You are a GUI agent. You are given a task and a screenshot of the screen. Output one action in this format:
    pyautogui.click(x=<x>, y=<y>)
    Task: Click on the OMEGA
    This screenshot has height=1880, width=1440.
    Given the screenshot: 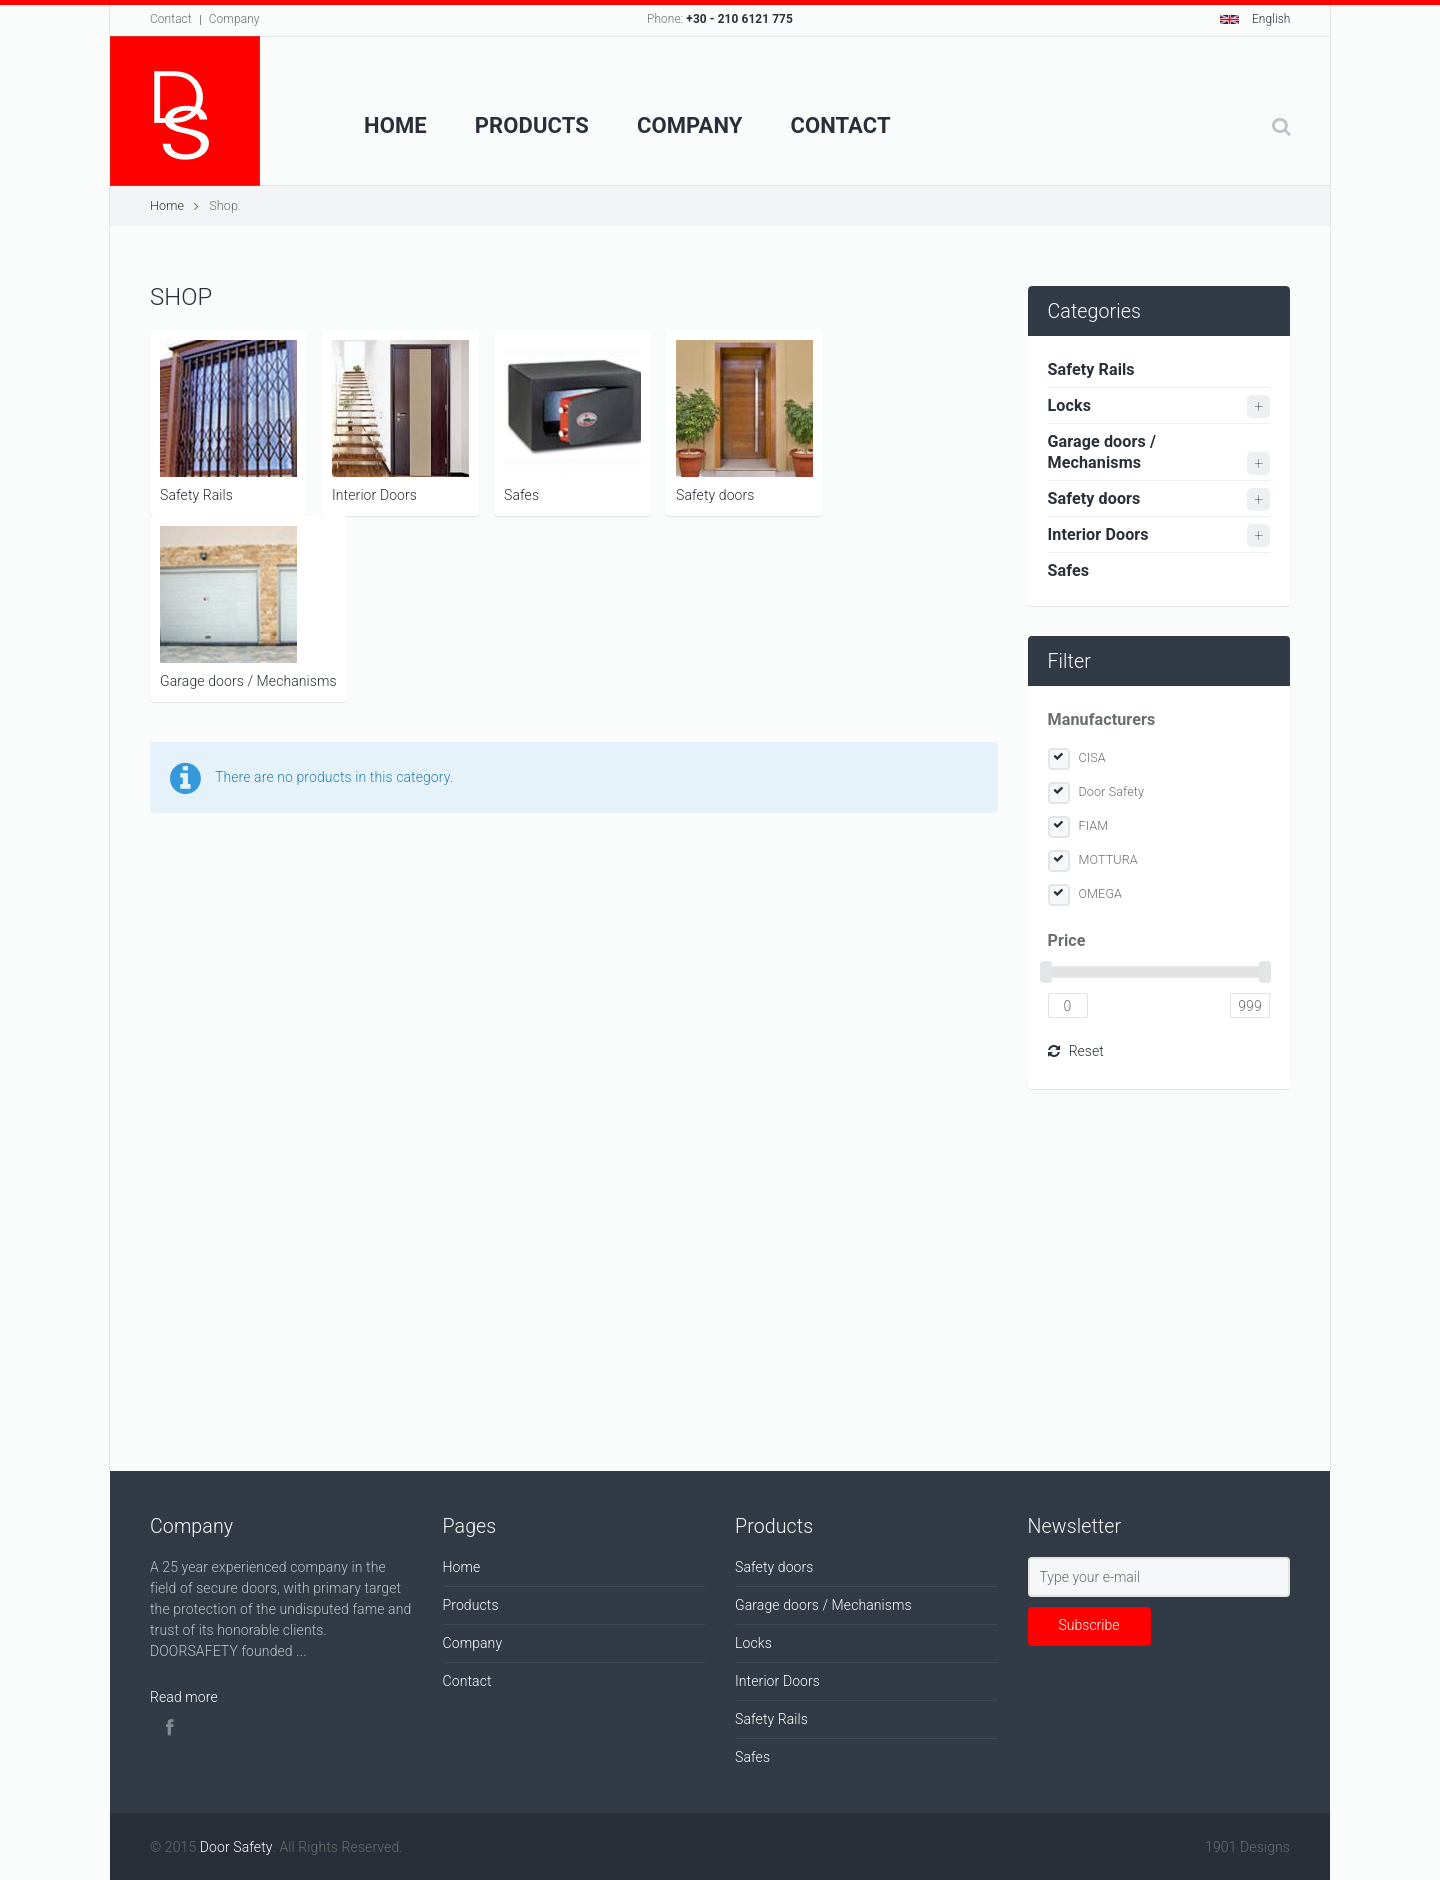 What is the action you would take?
    pyautogui.click(x=1101, y=893)
    